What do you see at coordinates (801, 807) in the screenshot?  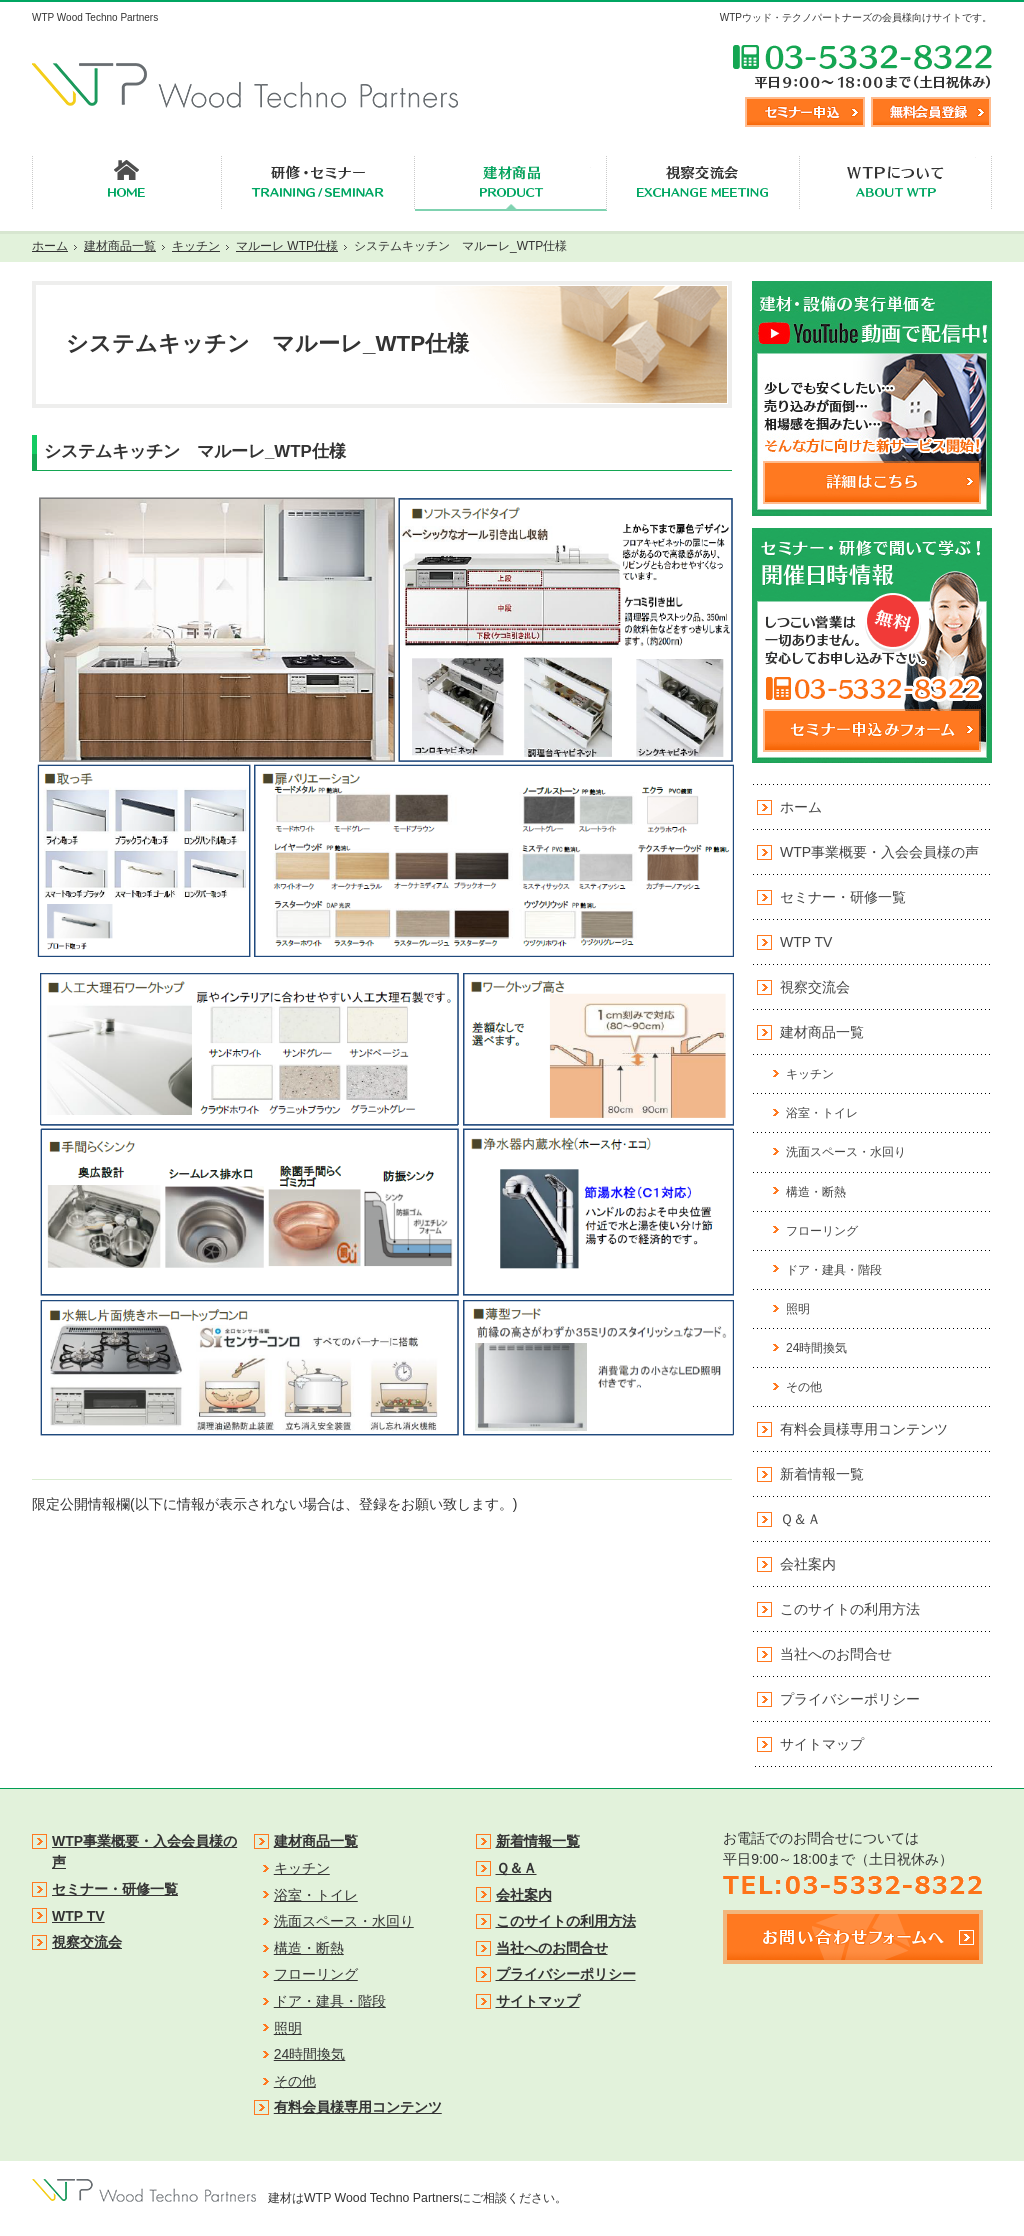 I see `ホーム` at bounding box center [801, 807].